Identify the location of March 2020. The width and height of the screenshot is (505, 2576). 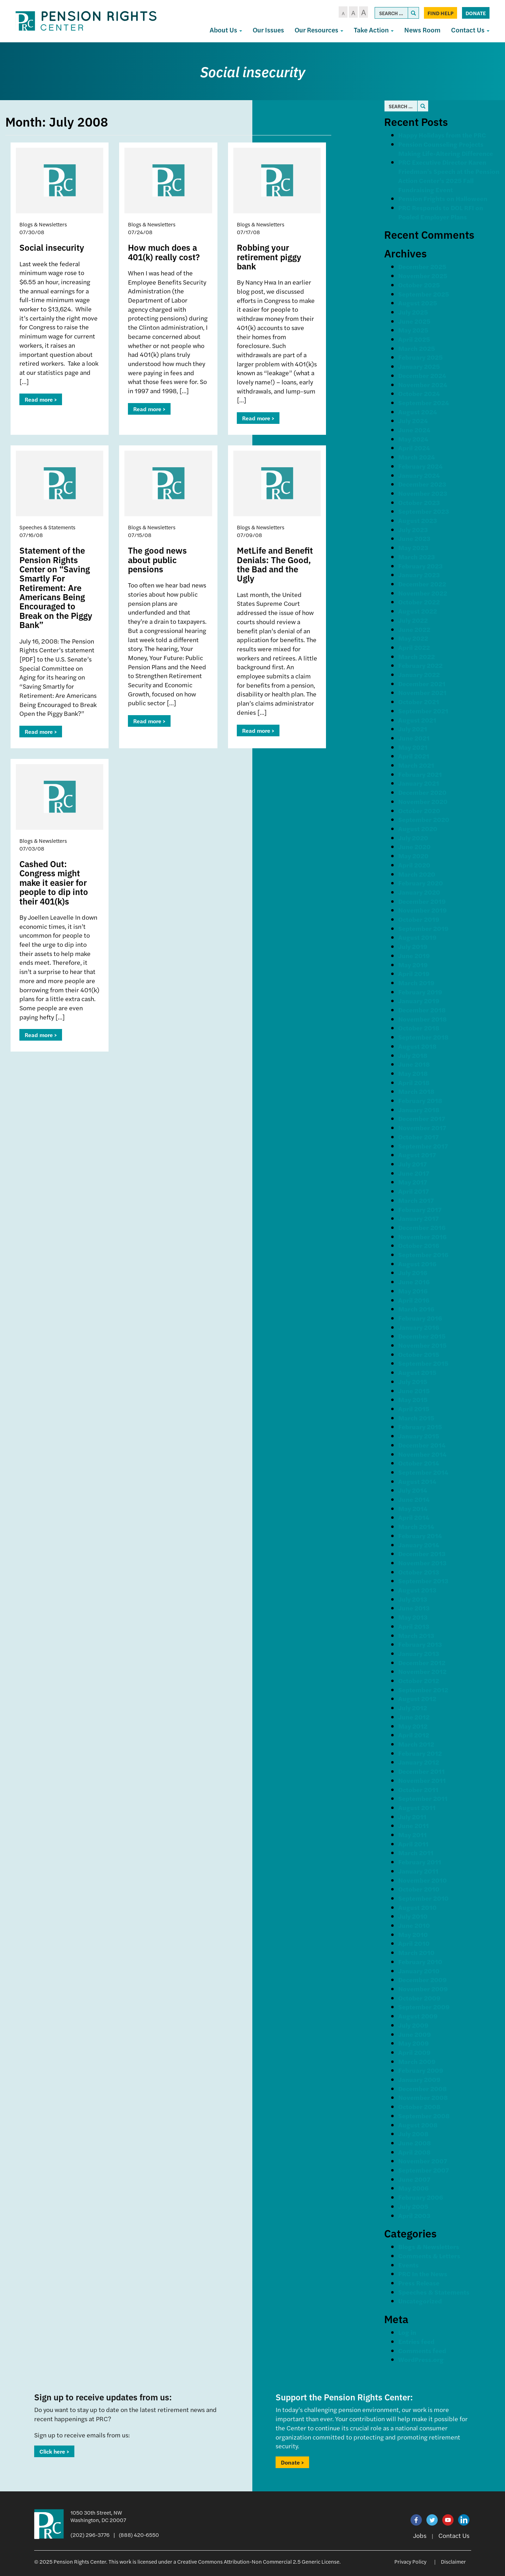
(416, 874).